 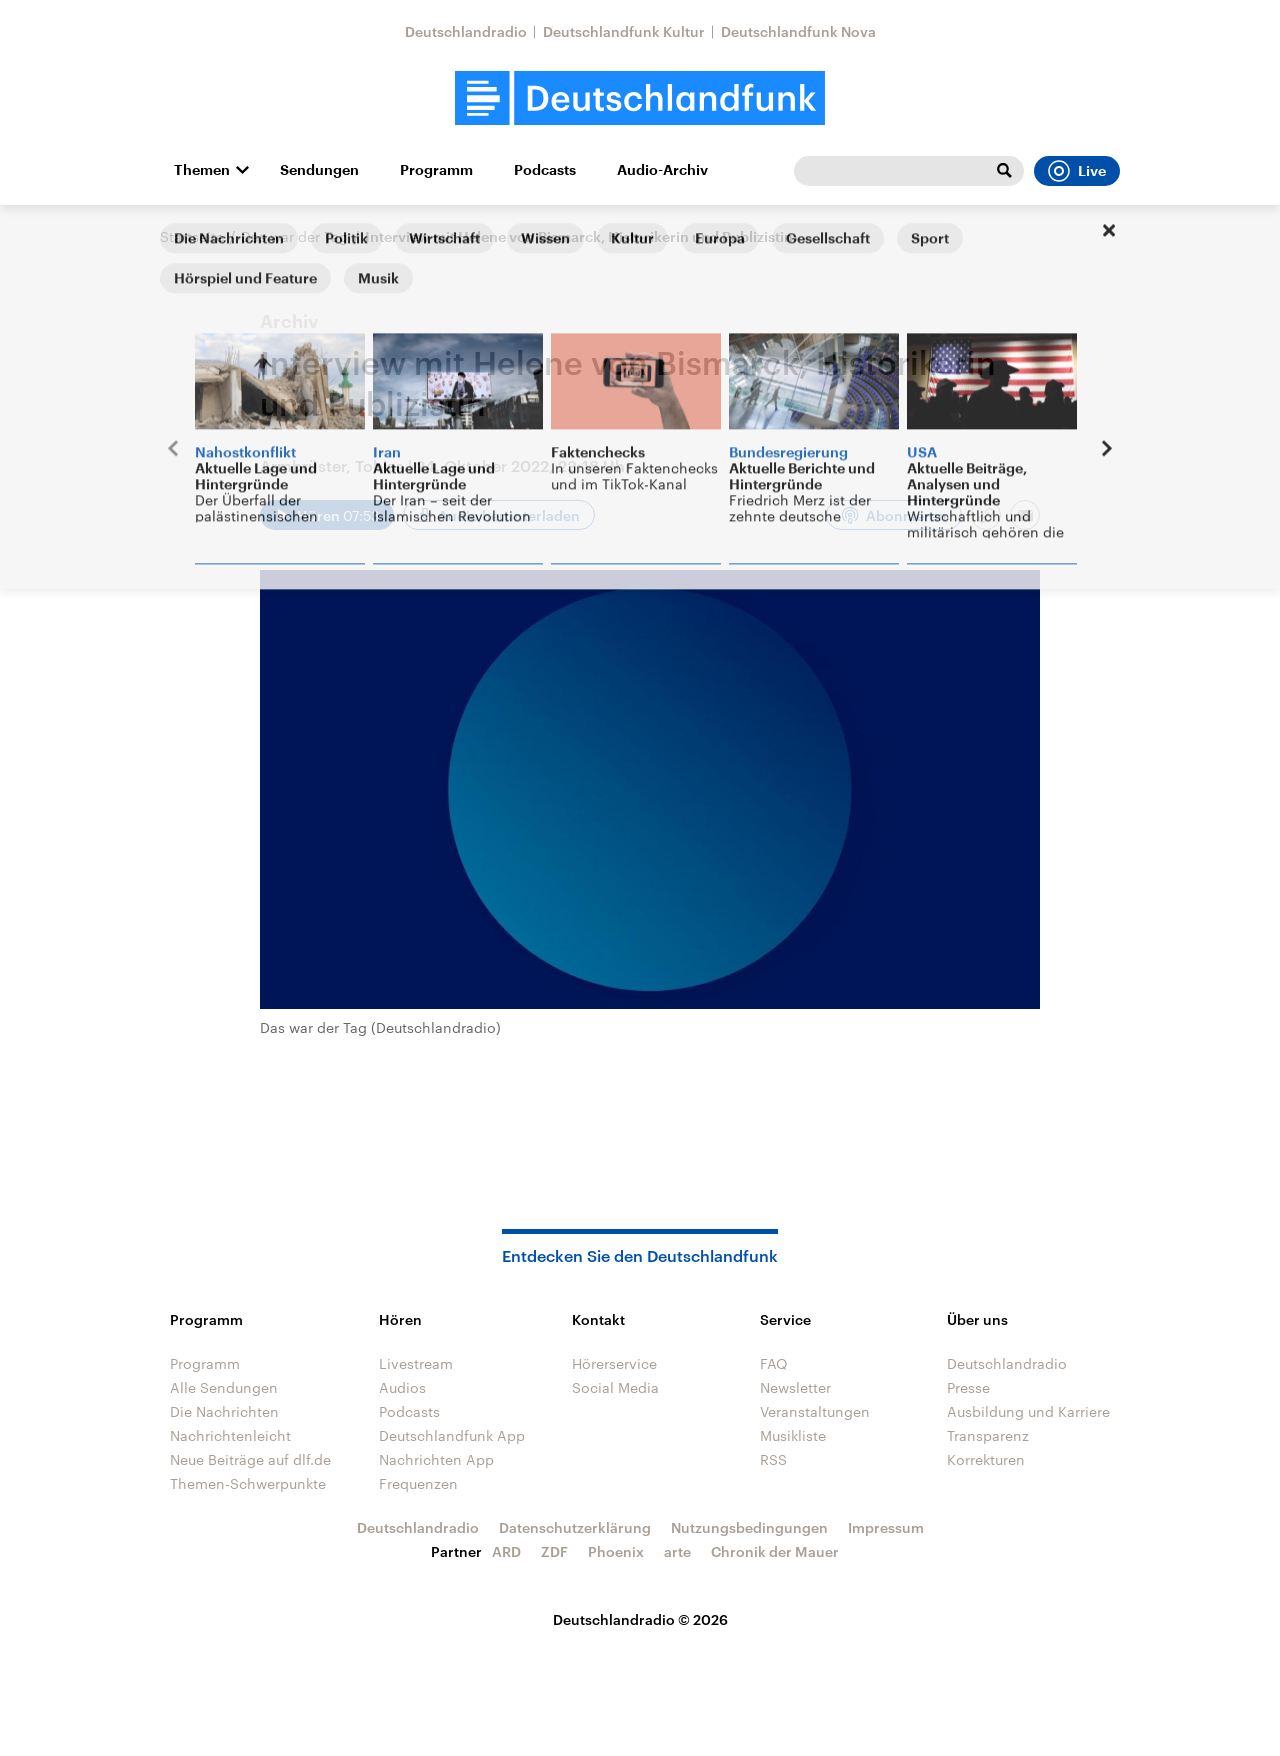 What do you see at coordinates (773, 1459) in the screenshot?
I see `RSS` at bounding box center [773, 1459].